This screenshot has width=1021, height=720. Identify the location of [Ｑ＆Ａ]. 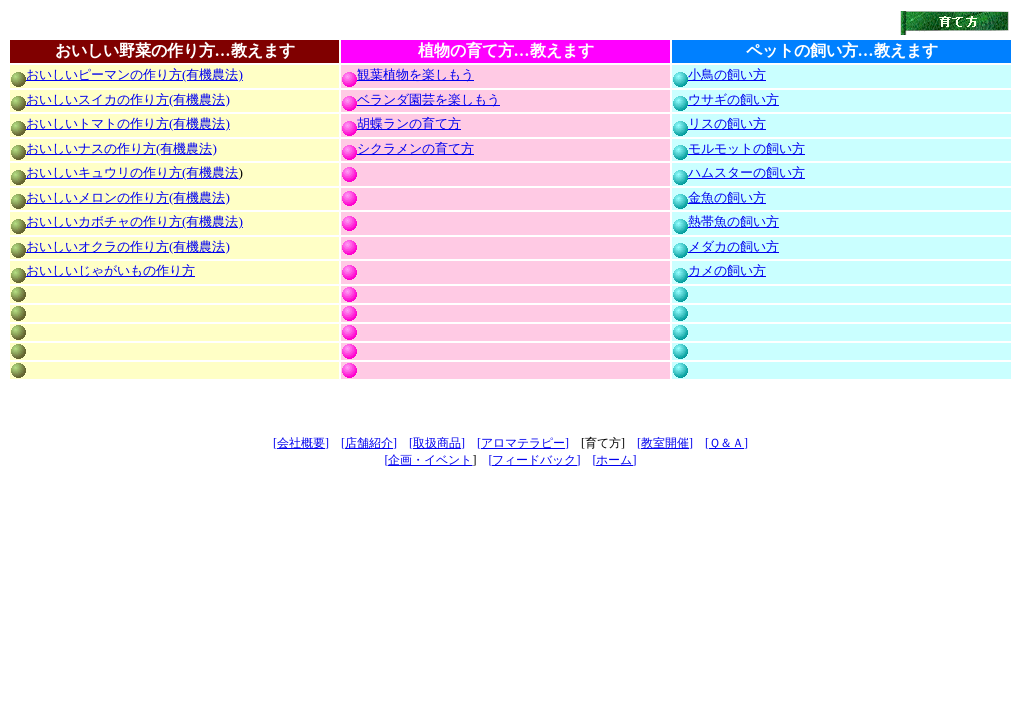
(726, 443).